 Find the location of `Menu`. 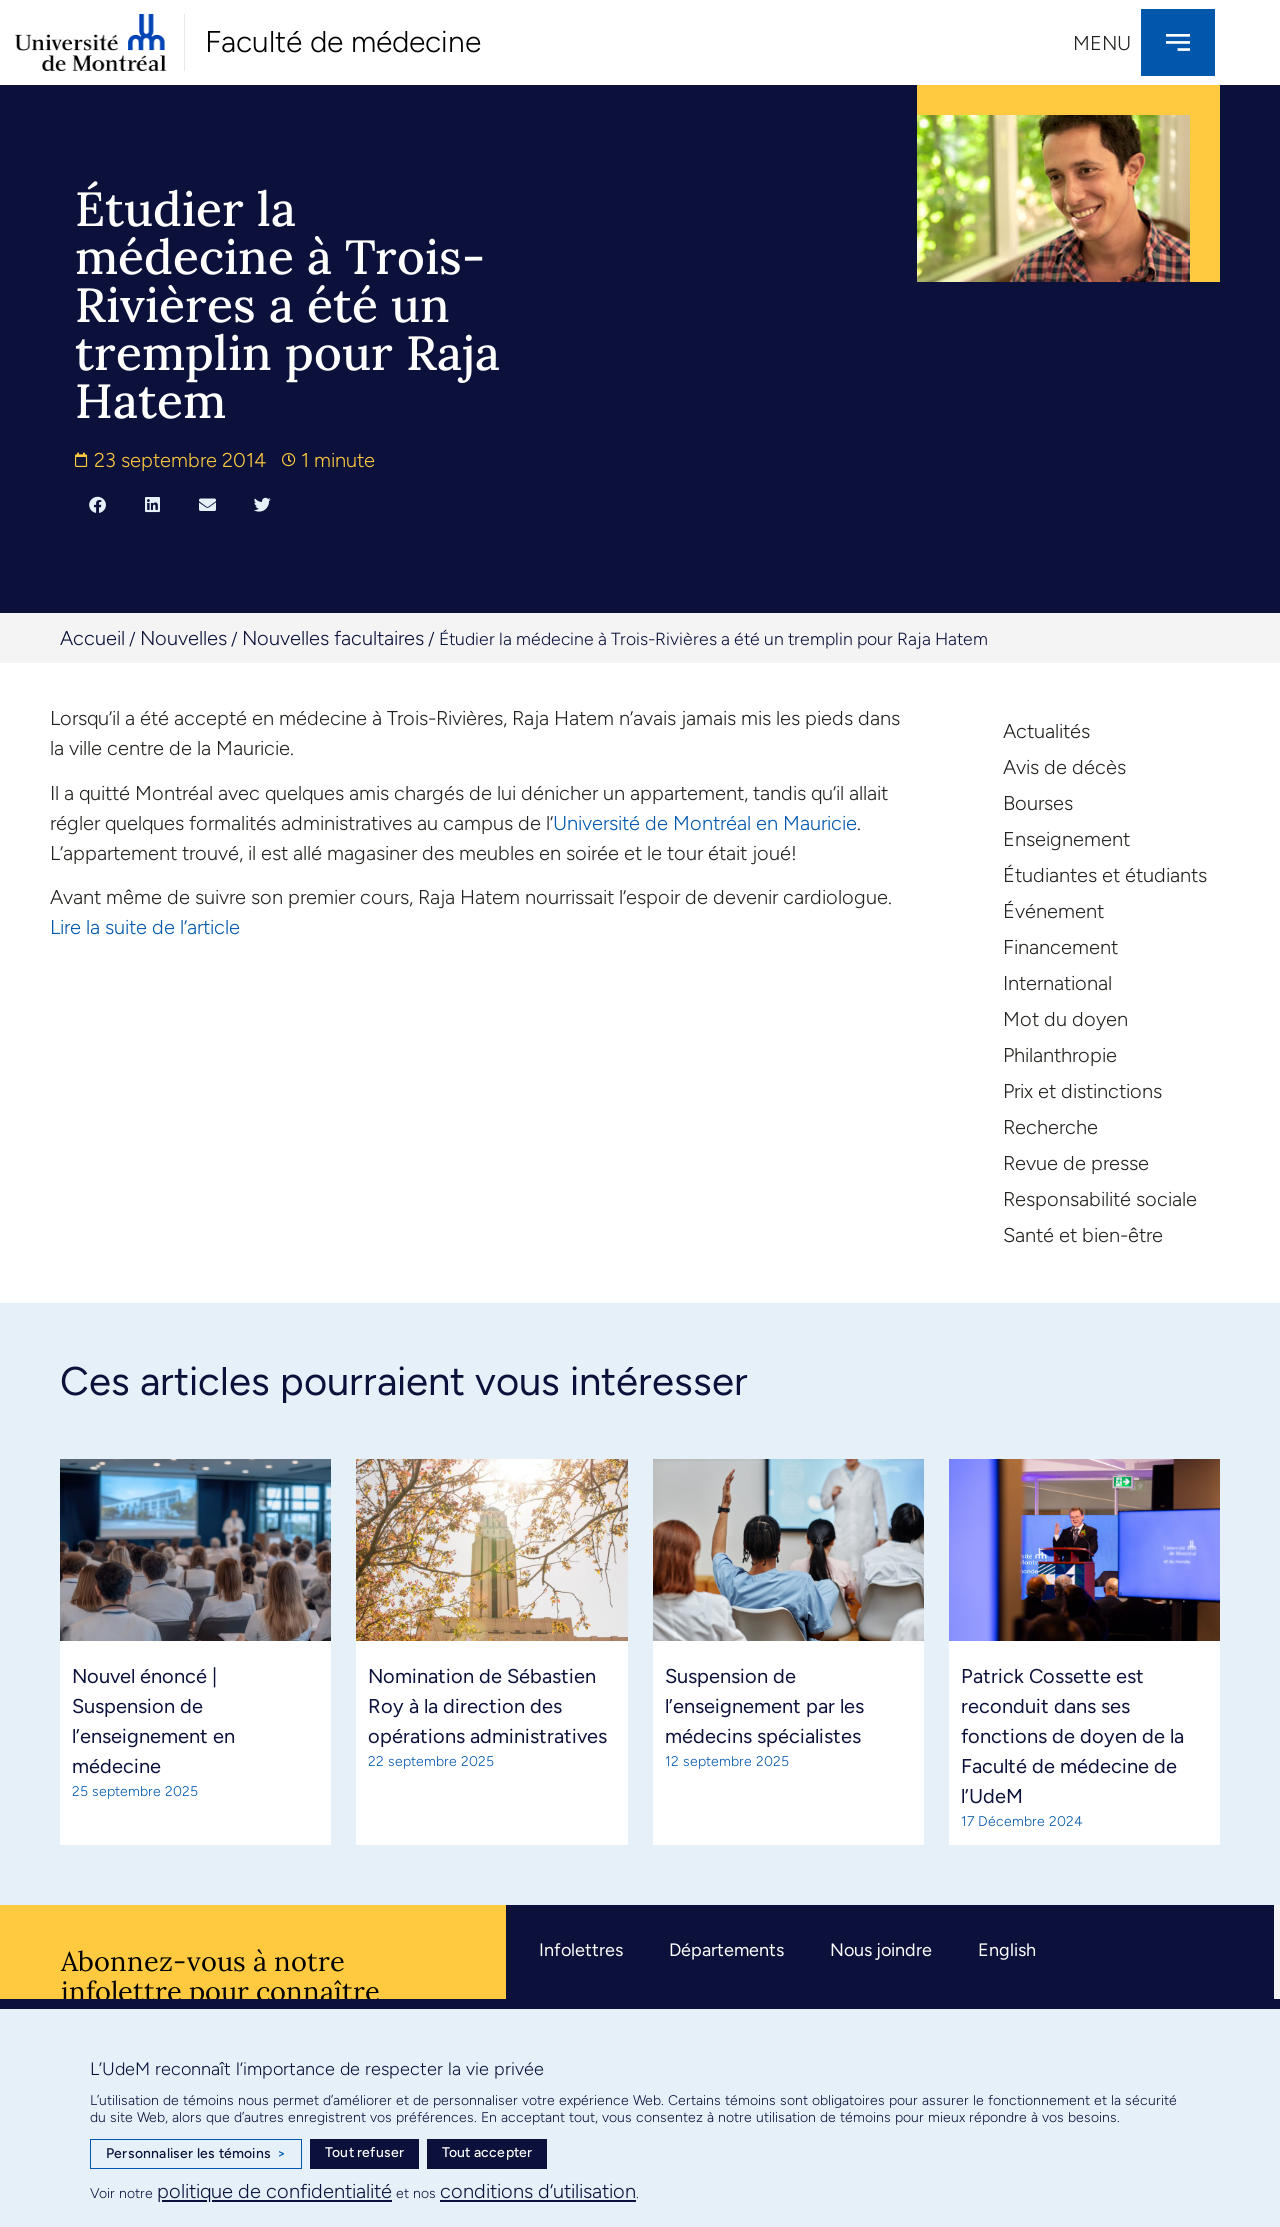

Menu is located at coordinates (1102, 43).